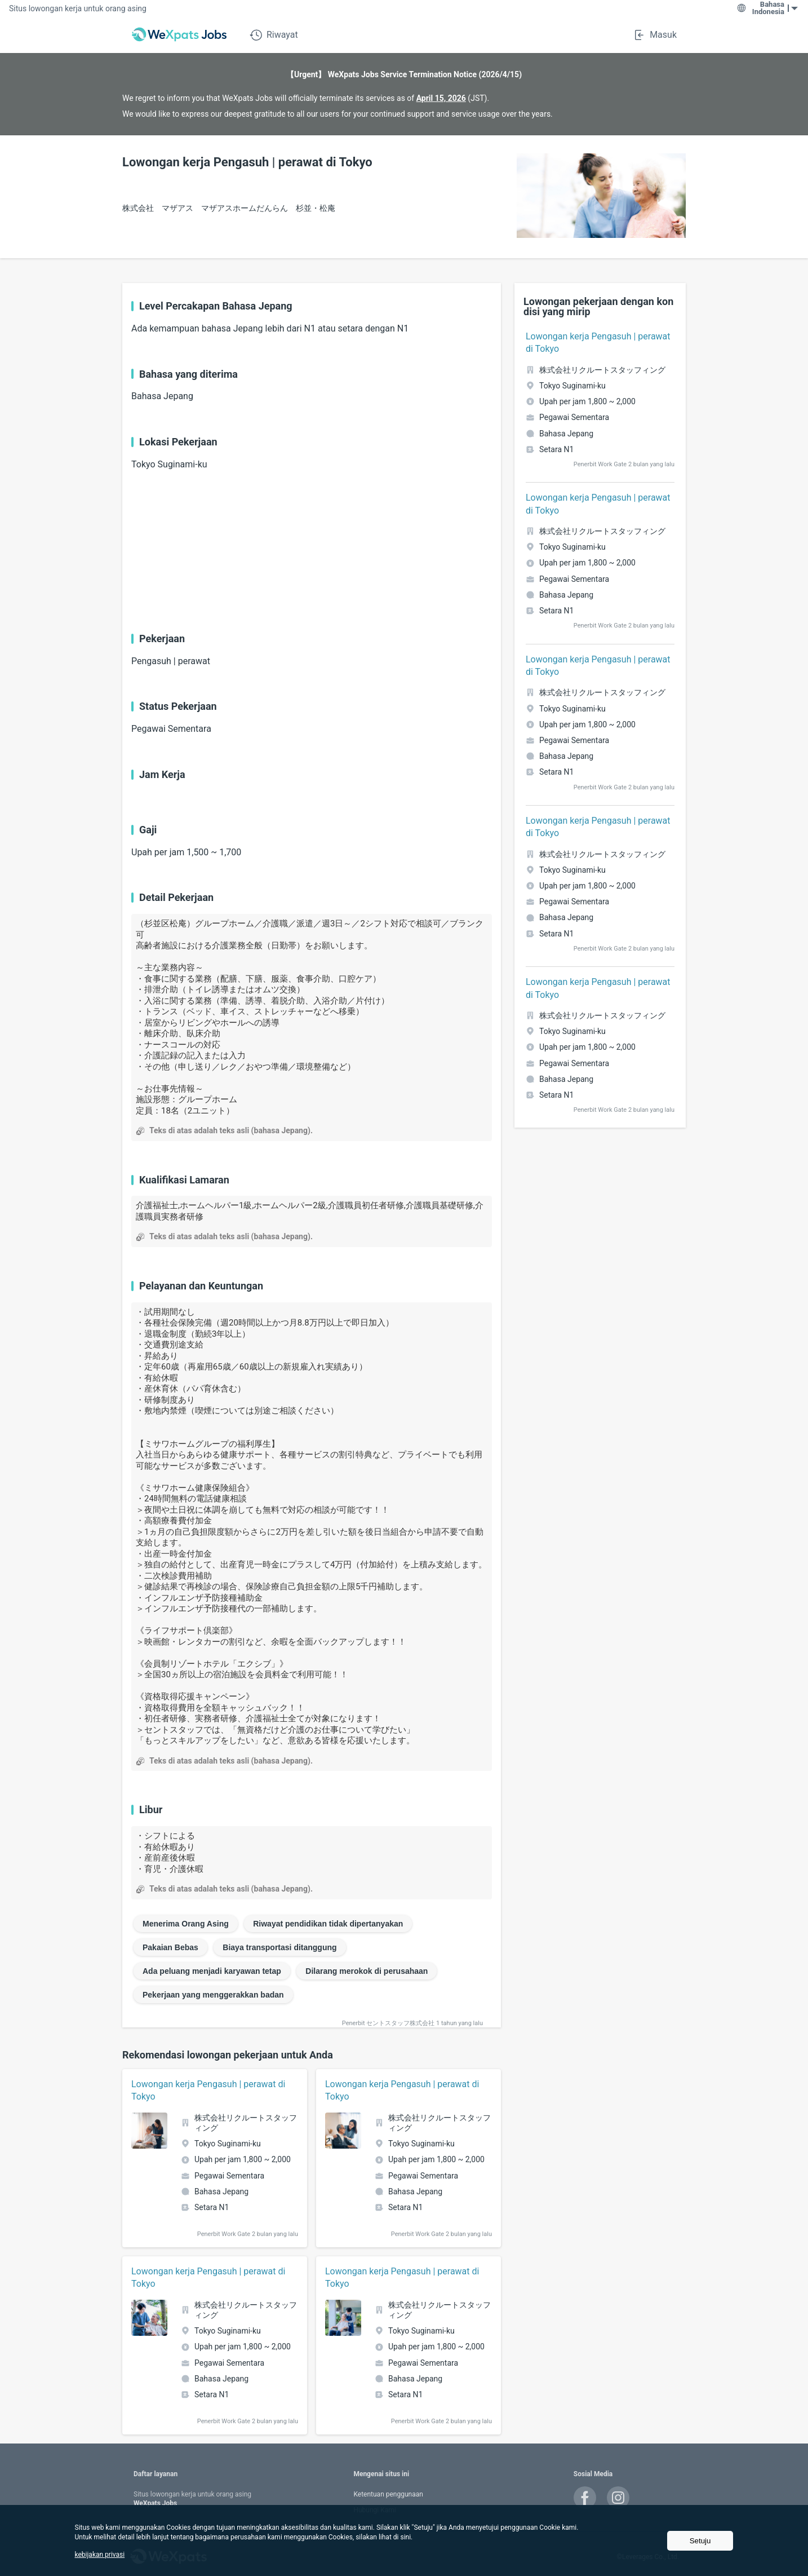 The height and width of the screenshot is (2576, 808). Describe the element at coordinates (100, 2555) in the screenshot. I see `kebijakan privasi` at that location.